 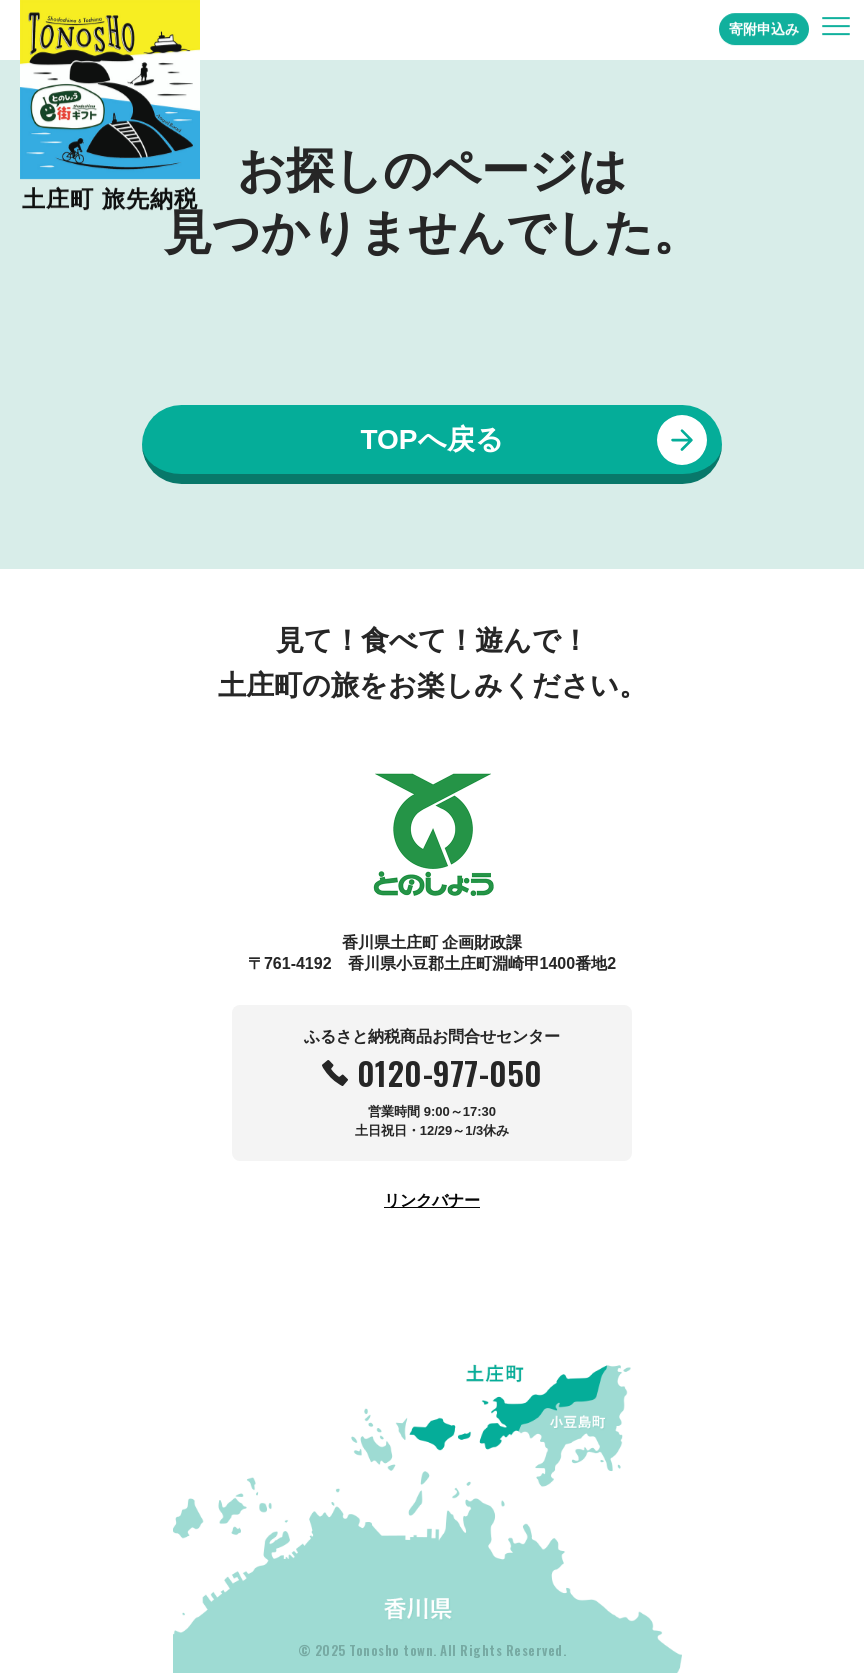 I want to click on TOPへ戻る, so click(x=431, y=439).